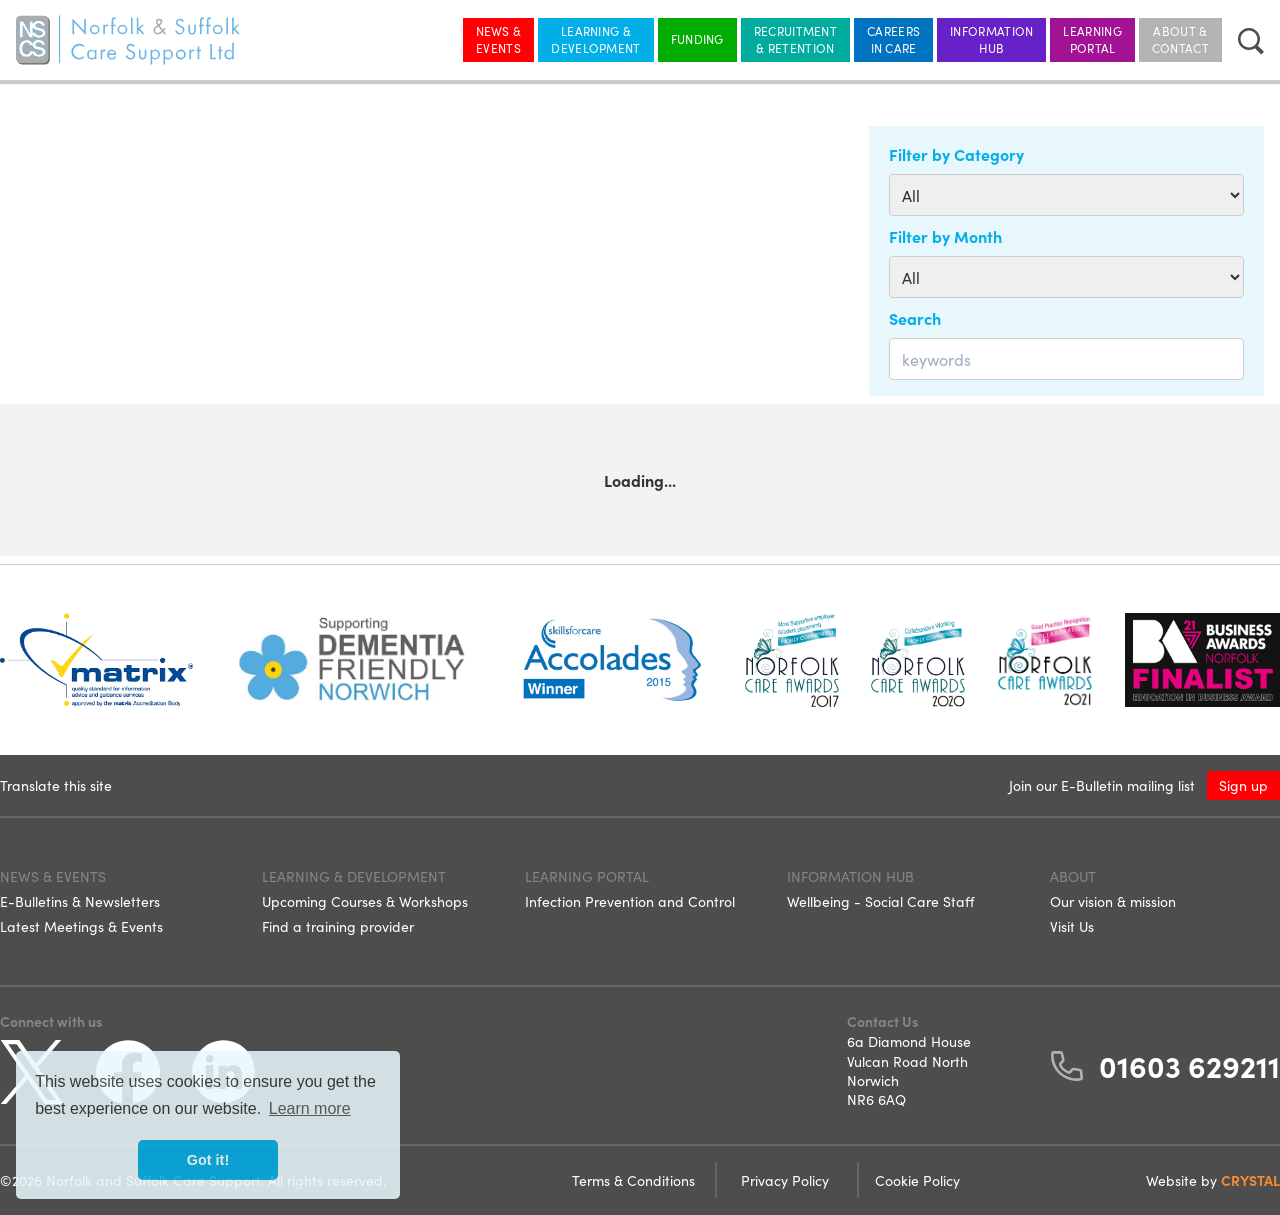  What do you see at coordinates (945, 236) in the screenshot?
I see `Filter by Month` at bounding box center [945, 236].